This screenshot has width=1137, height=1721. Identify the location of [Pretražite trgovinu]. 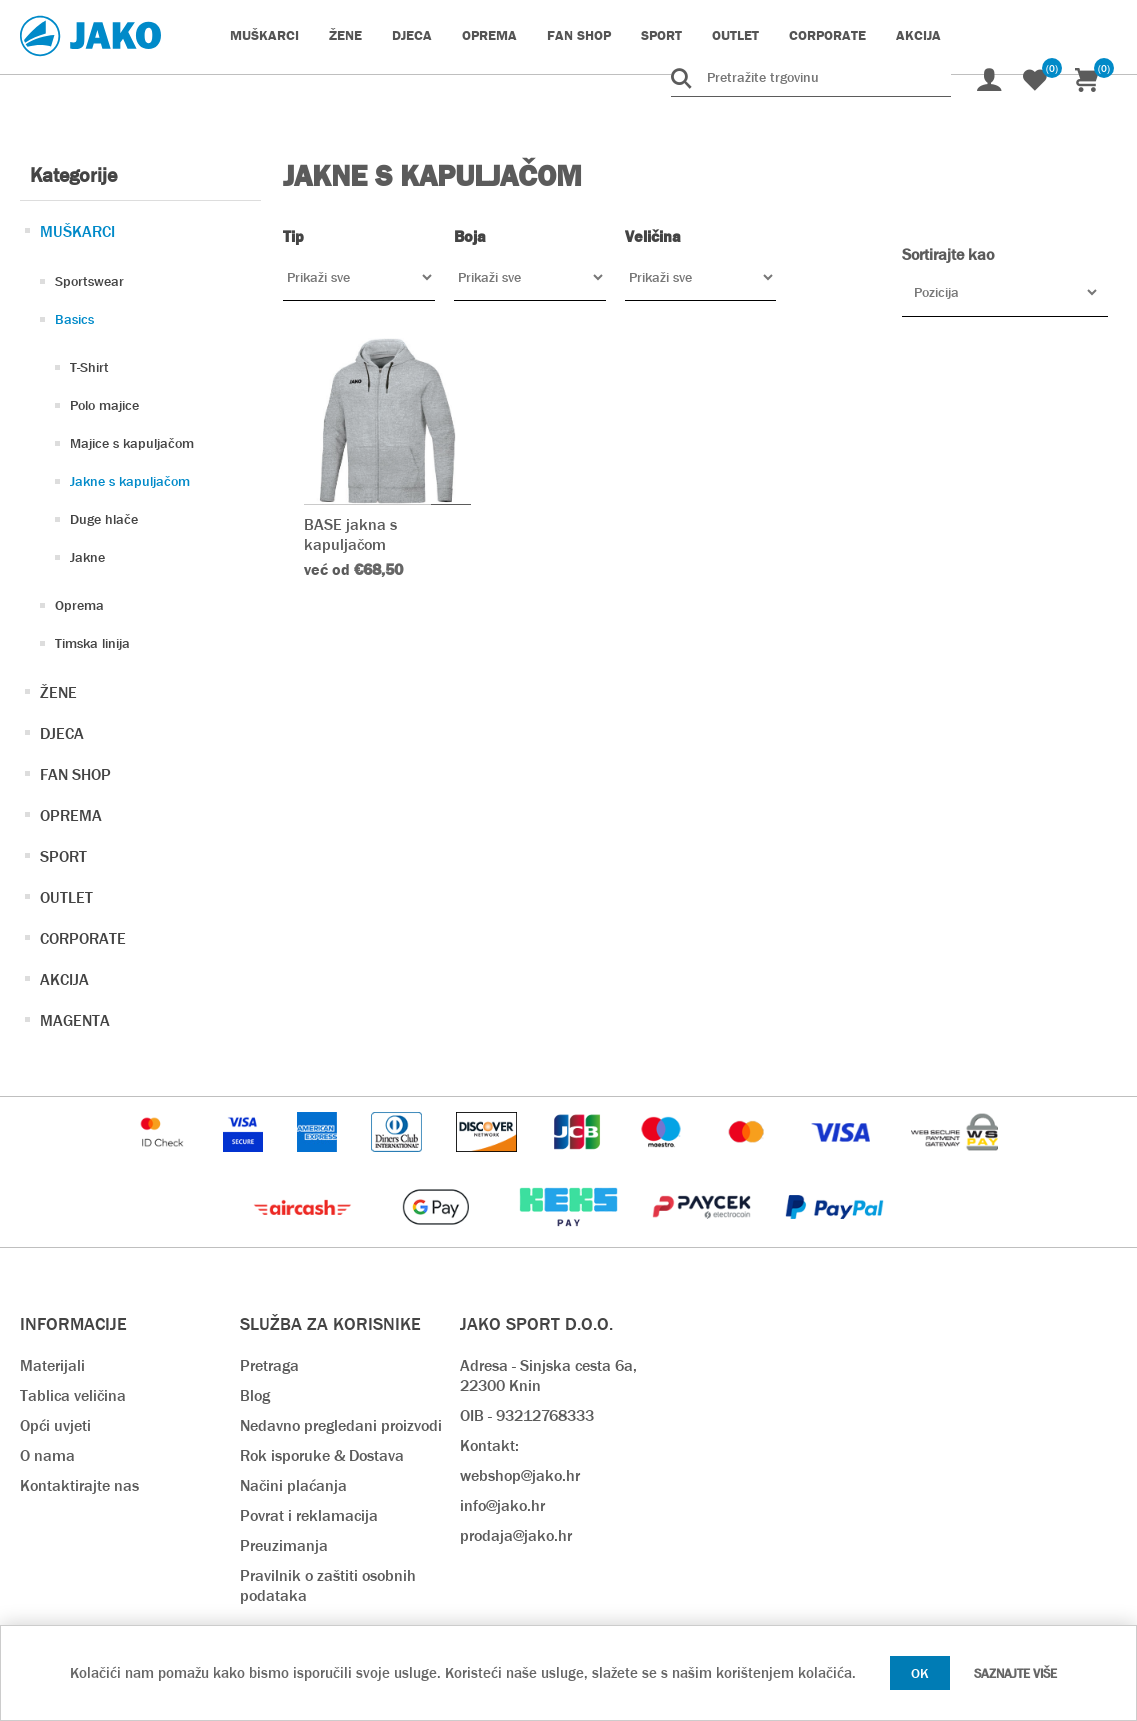
(811, 77).